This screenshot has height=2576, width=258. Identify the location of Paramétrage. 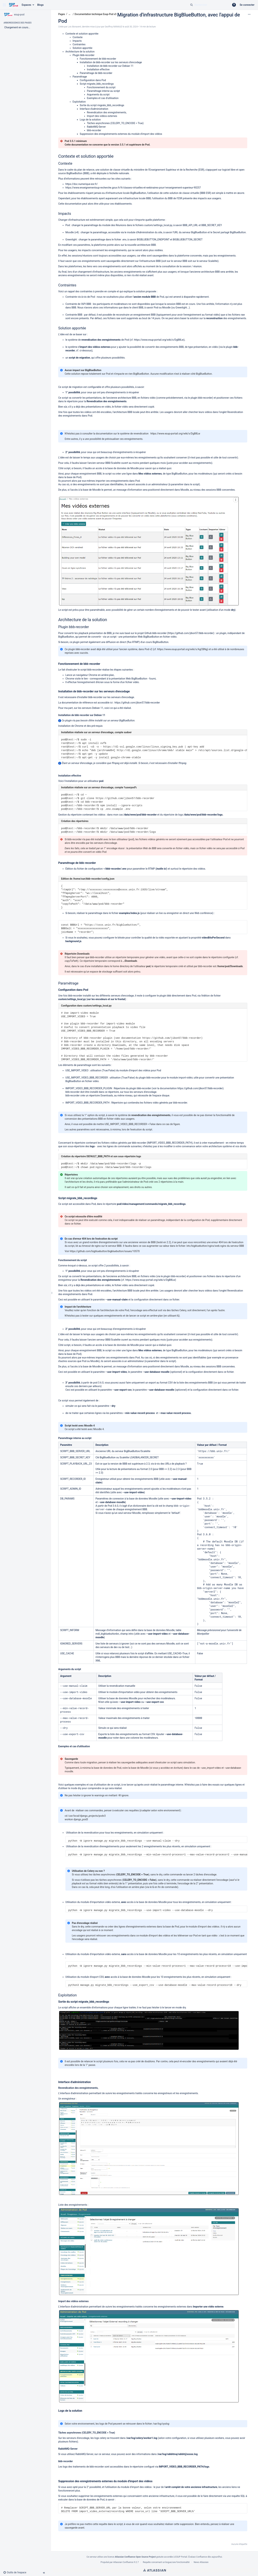
(80, 76).